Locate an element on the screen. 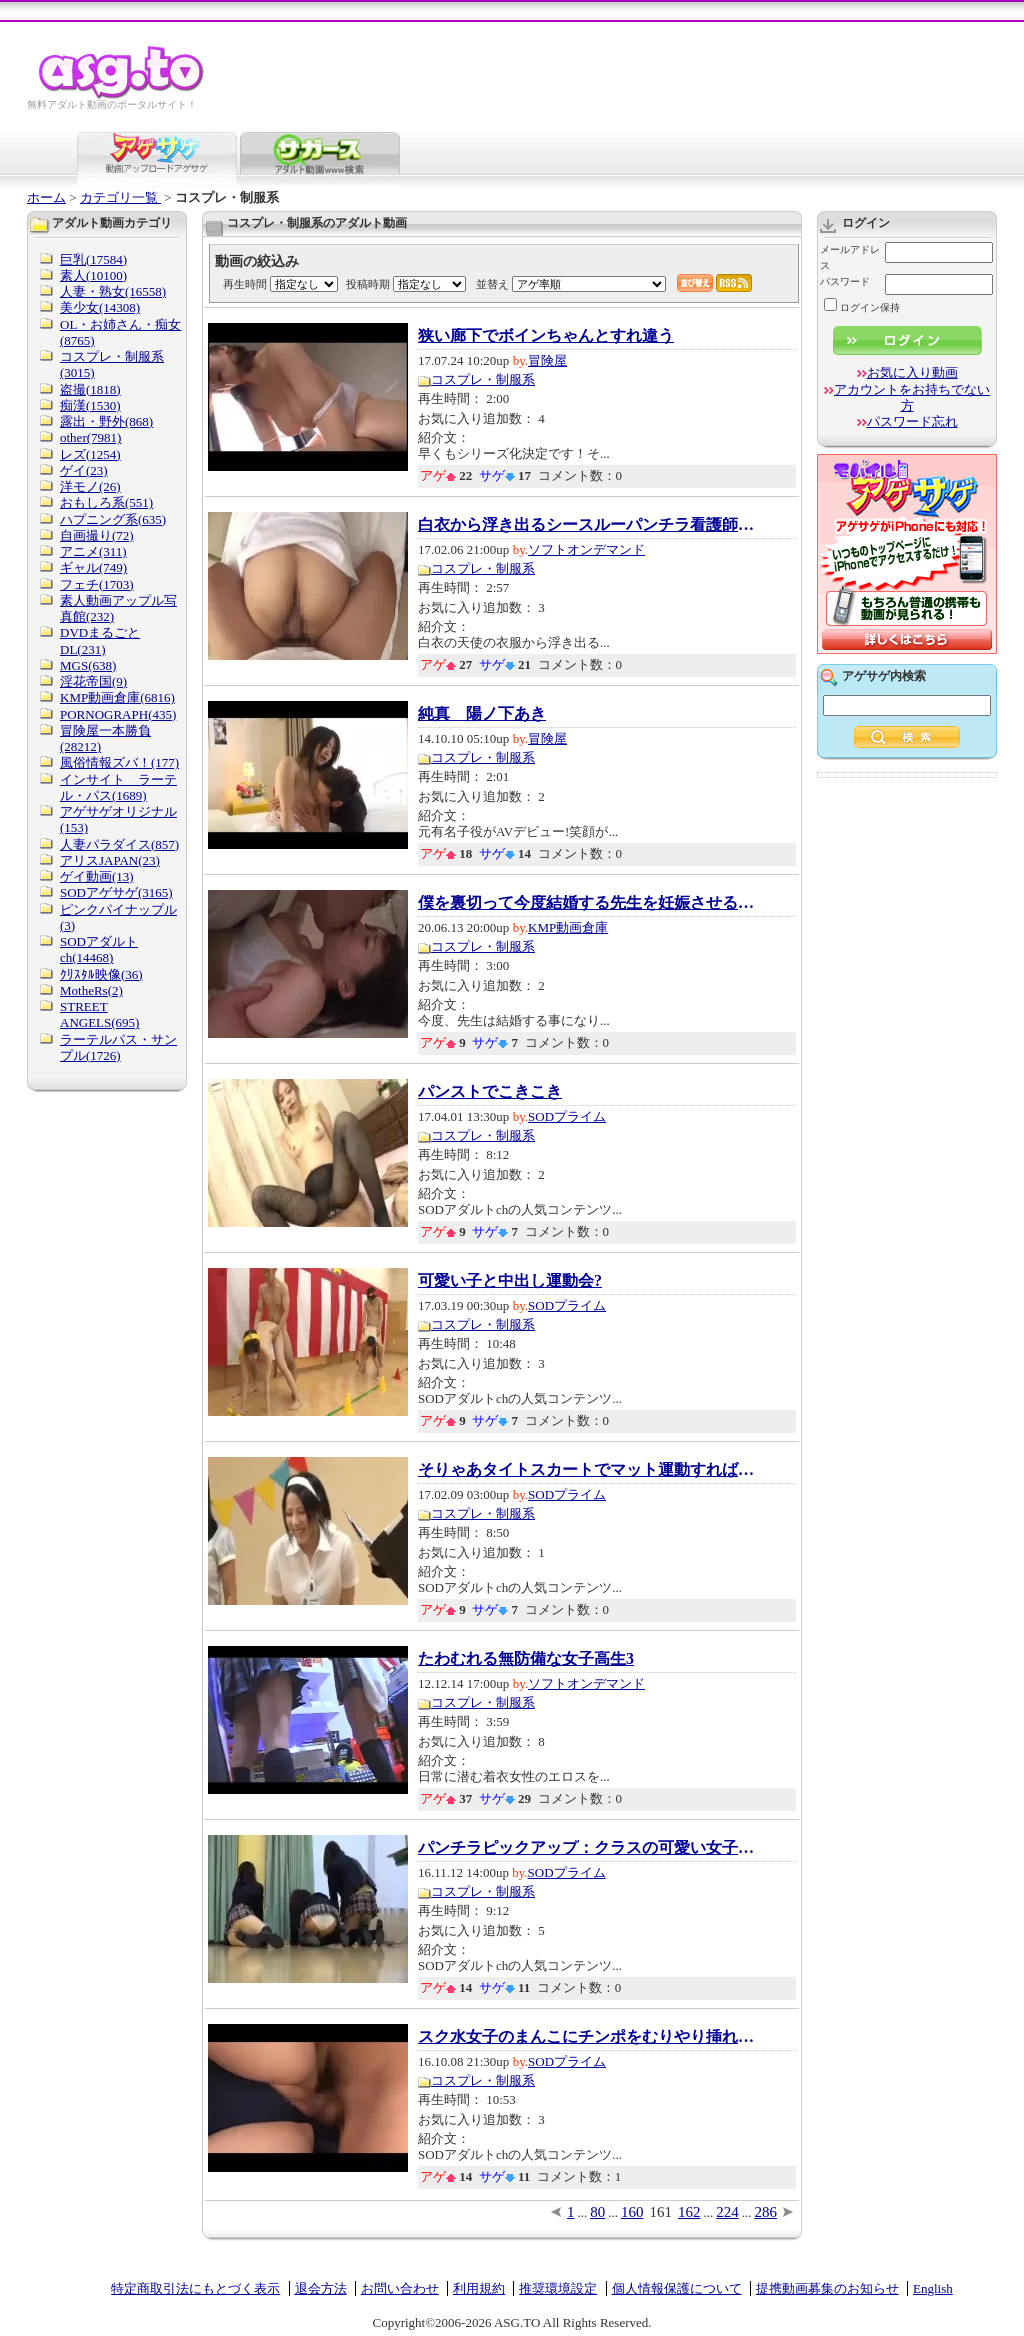 The height and width of the screenshot is (2336, 1024). お気に入り動画 is located at coordinates (912, 372).